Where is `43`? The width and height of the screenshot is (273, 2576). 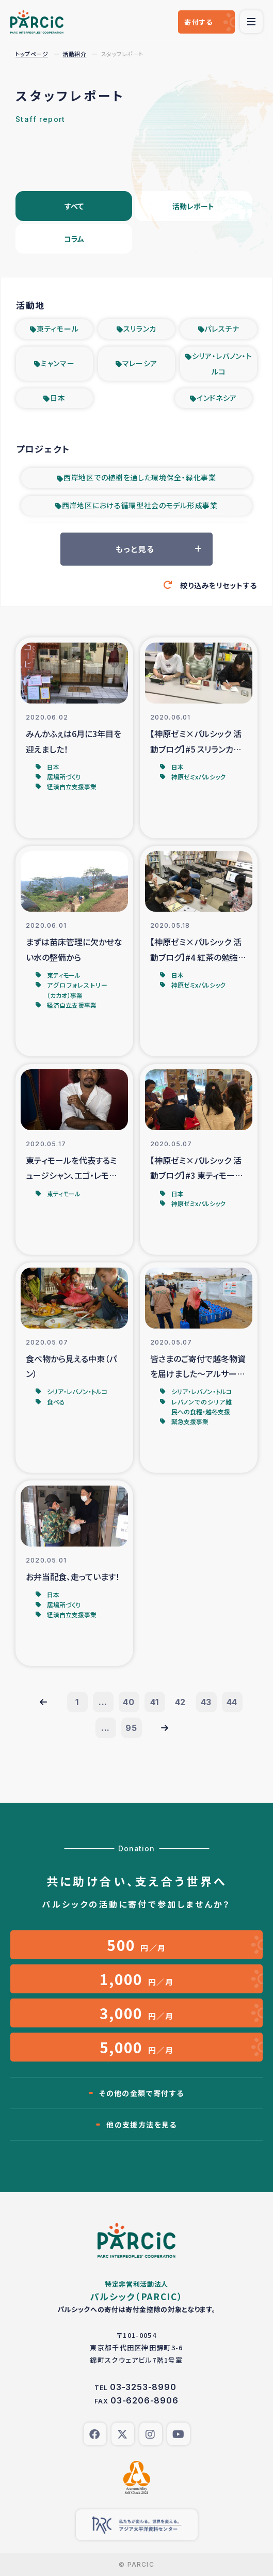
43 is located at coordinates (206, 1702).